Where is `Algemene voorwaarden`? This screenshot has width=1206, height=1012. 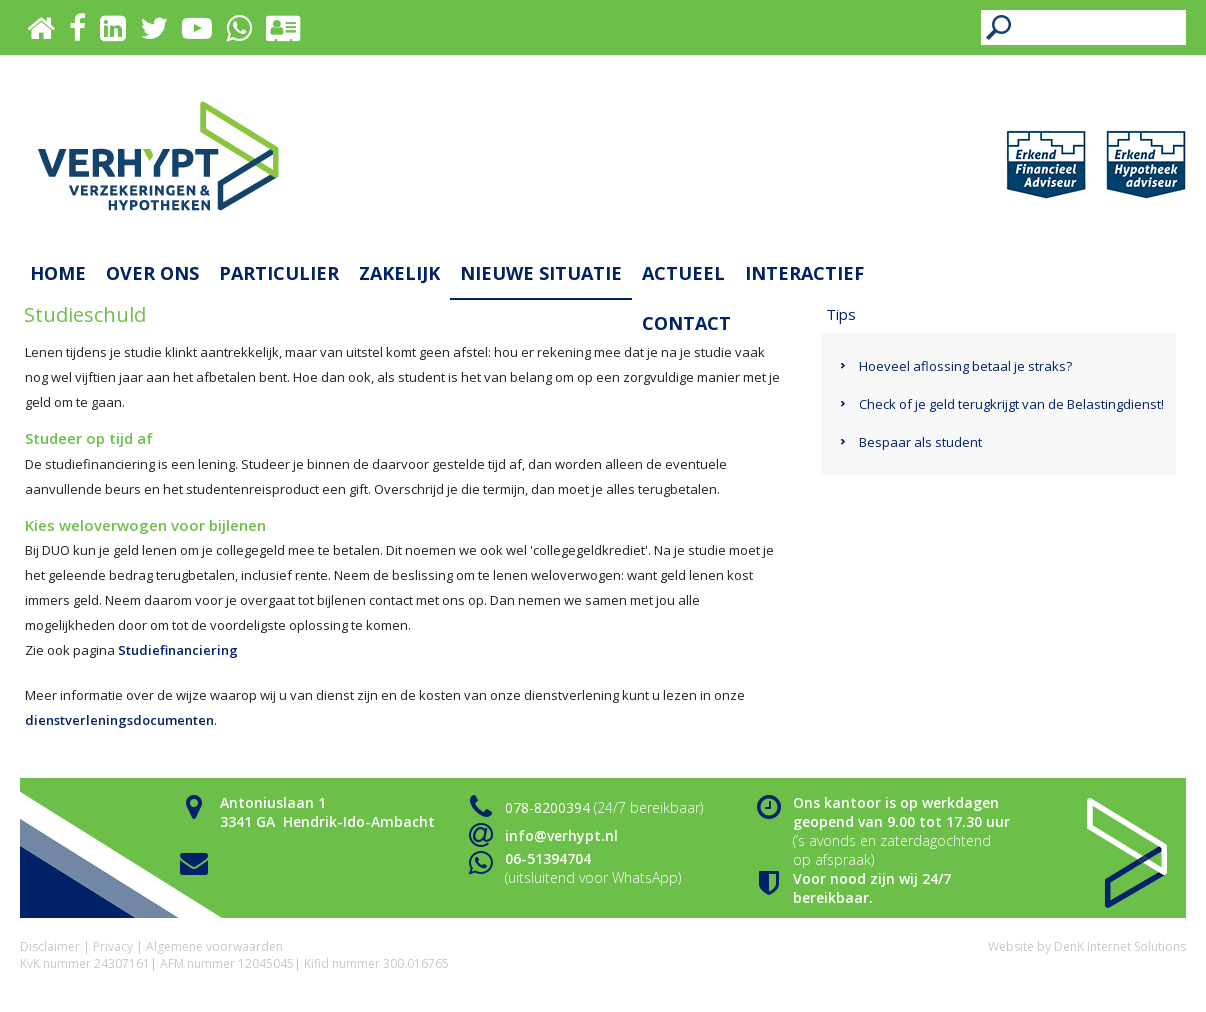
Algemene voorwaarden is located at coordinates (214, 946).